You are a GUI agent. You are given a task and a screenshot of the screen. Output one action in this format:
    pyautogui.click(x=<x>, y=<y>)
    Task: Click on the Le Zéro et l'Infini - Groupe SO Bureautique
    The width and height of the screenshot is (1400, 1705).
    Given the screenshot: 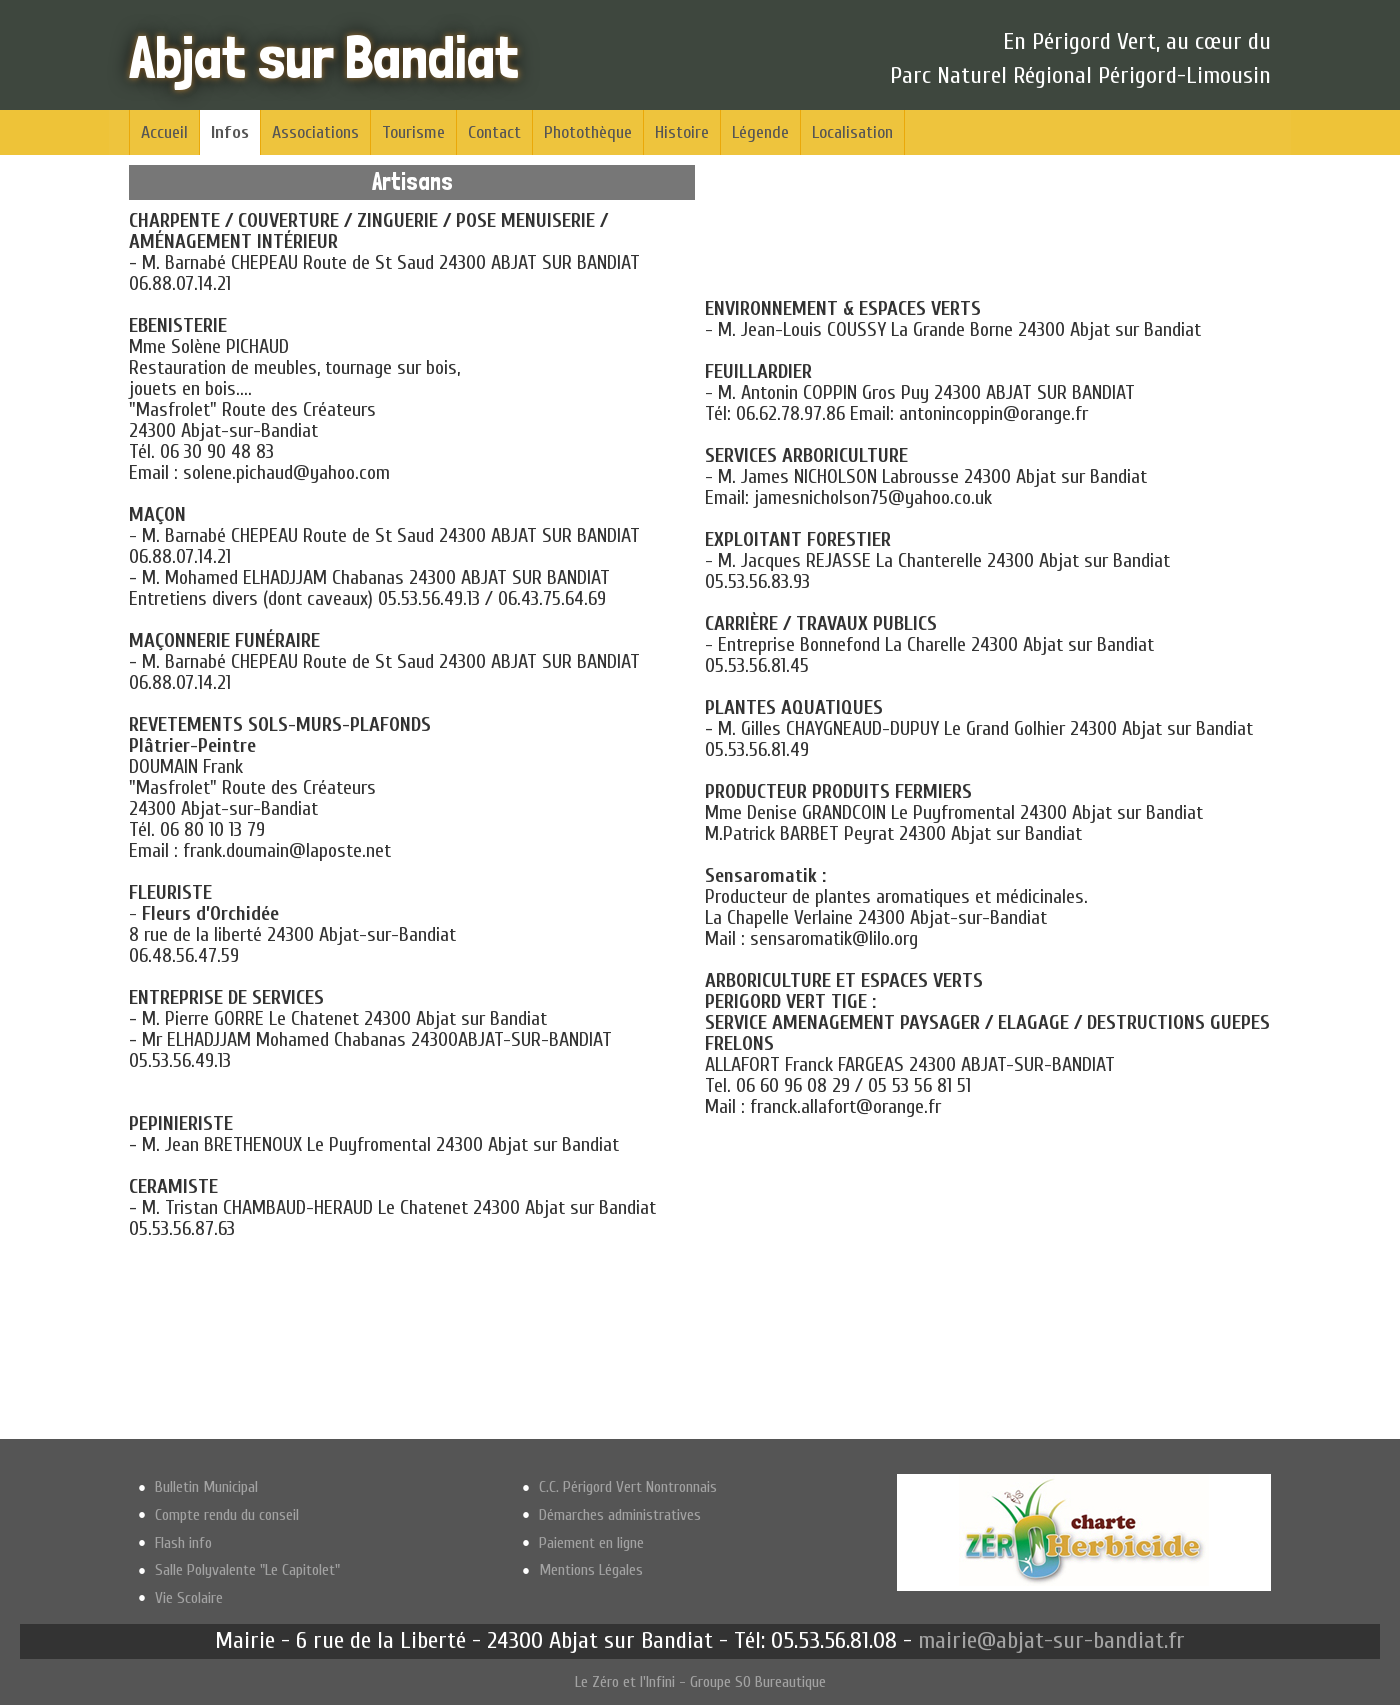 What is the action you would take?
    pyautogui.click(x=700, y=1682)
    